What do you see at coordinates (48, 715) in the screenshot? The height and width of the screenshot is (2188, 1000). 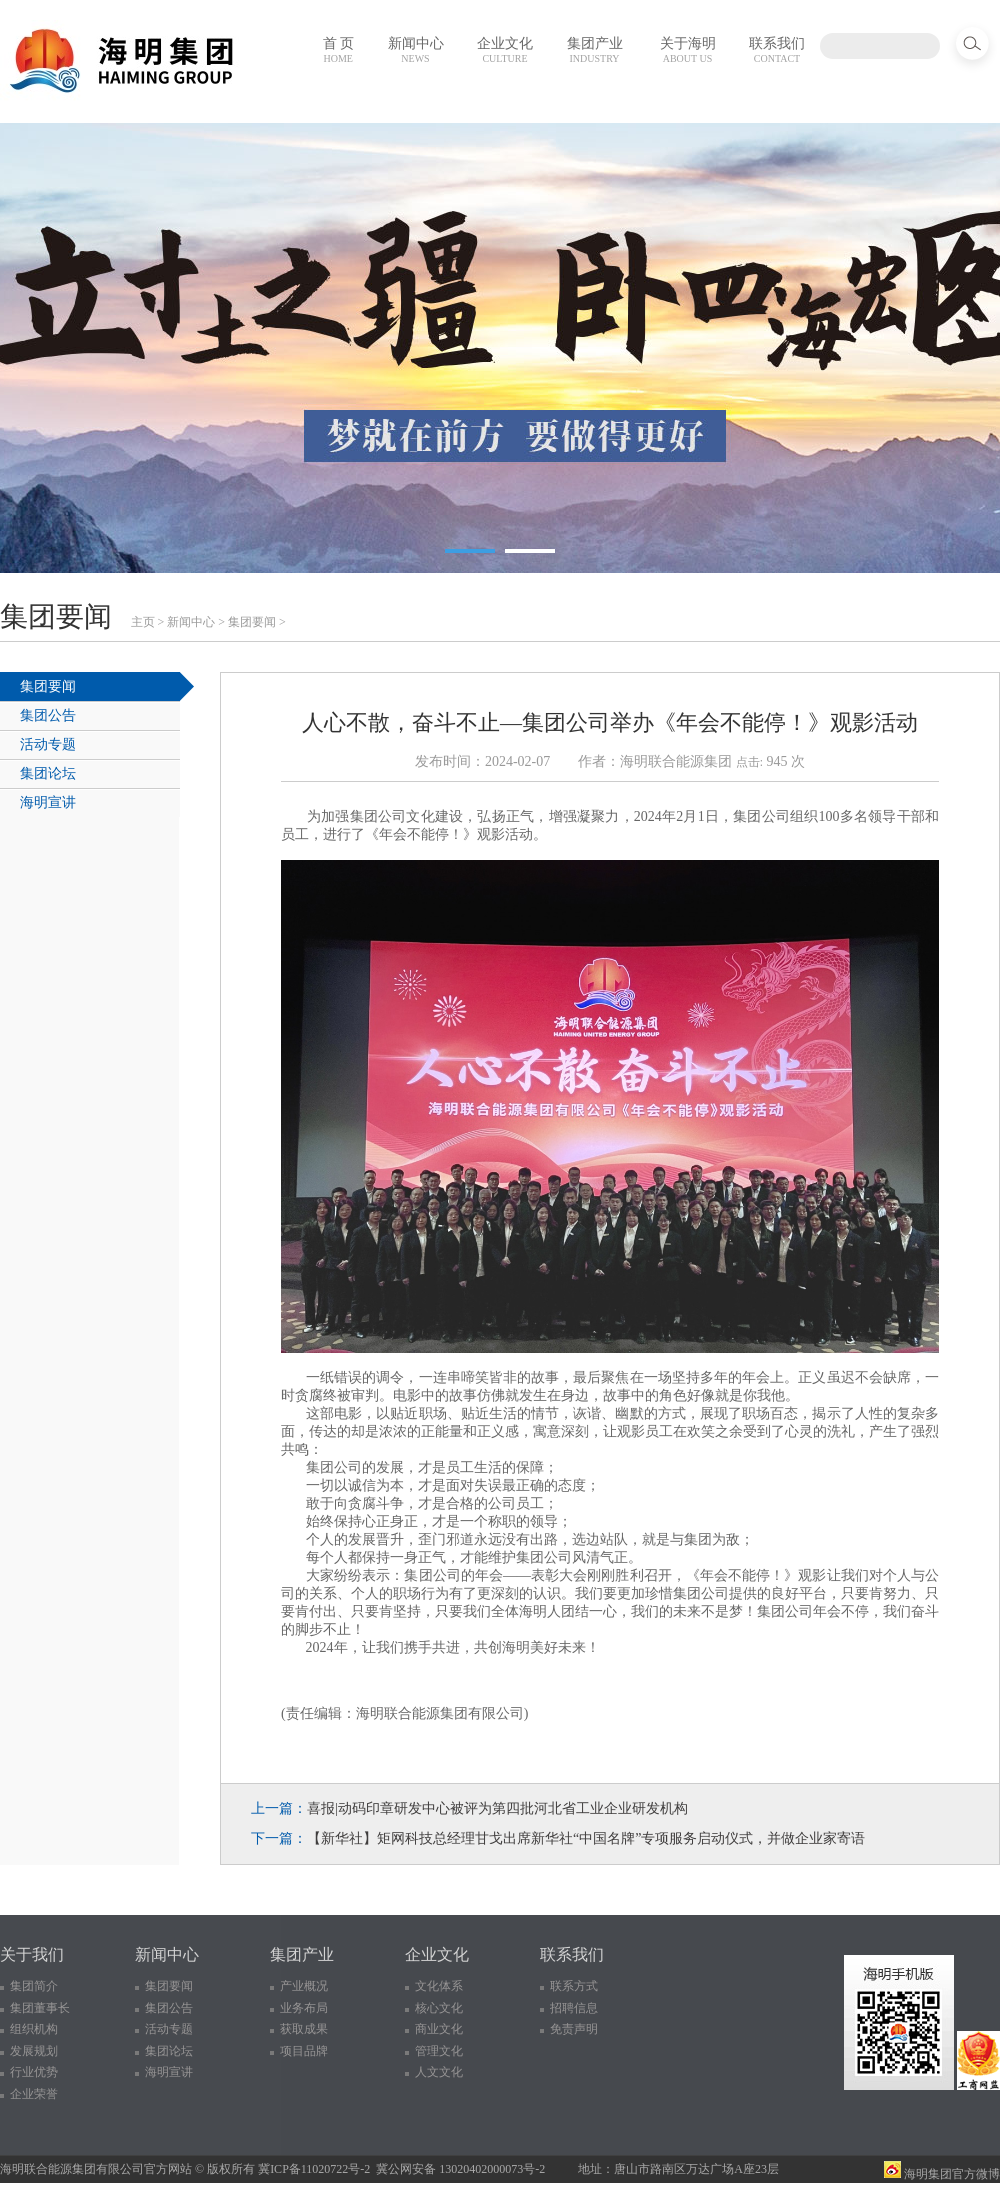 I see `集团公告` at bounding box center [48, 715].